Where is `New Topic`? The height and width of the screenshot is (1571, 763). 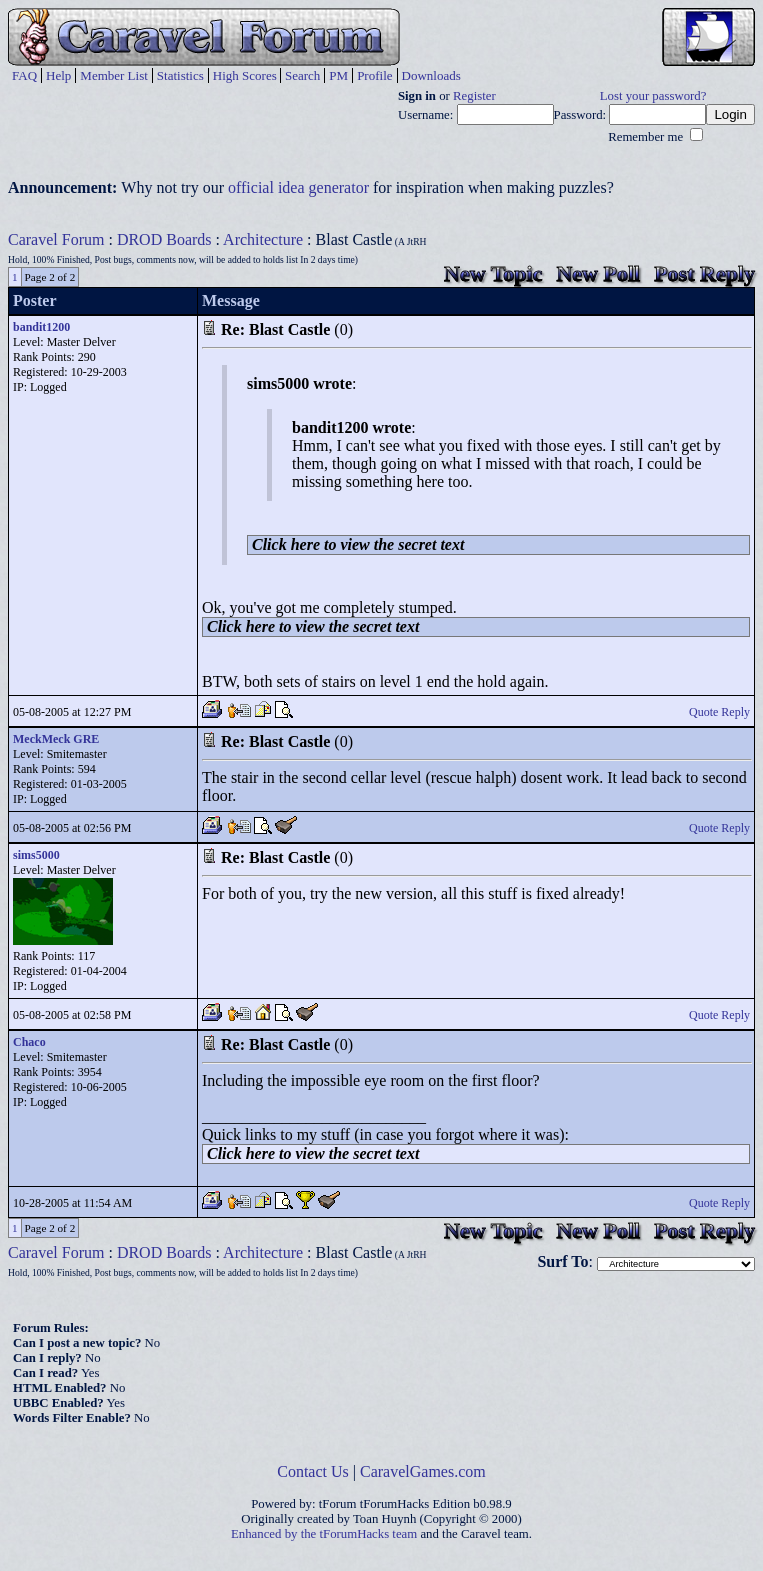
New Topic is located at coordinates (493, 273).